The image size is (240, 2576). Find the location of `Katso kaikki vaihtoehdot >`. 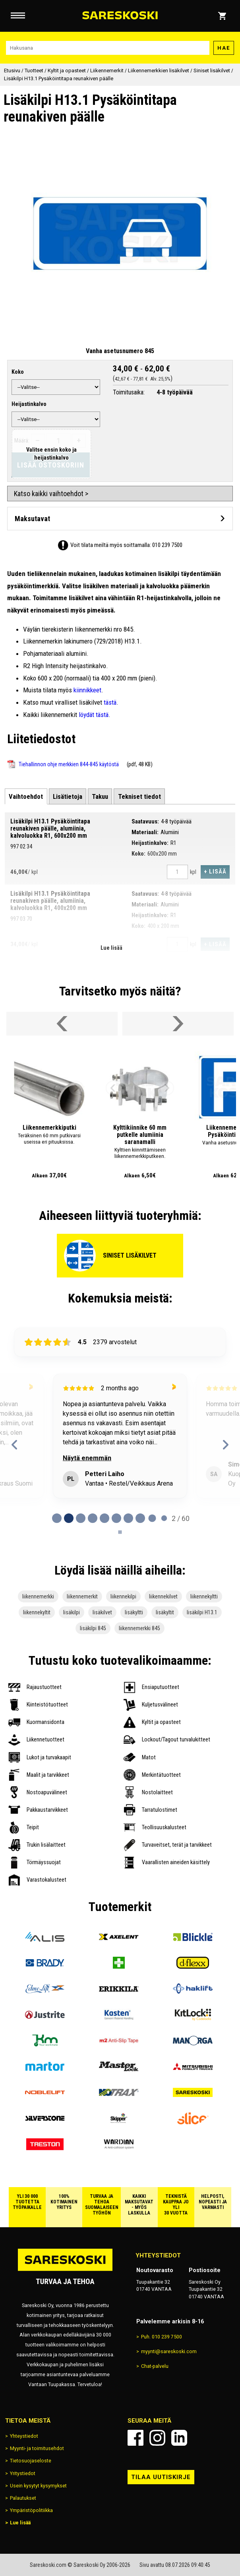

Katso kaikki vaihtoehdot > is located at coordinates (51, 493).